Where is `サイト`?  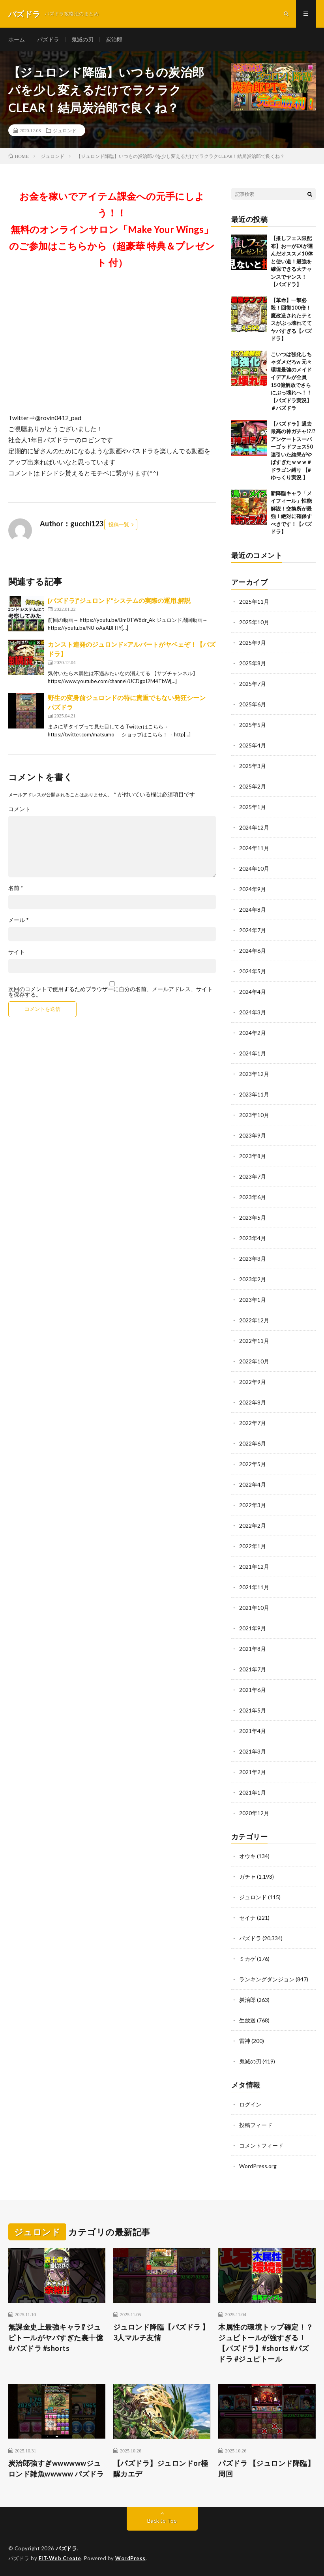
サイト is located at coordinates (16, 952).